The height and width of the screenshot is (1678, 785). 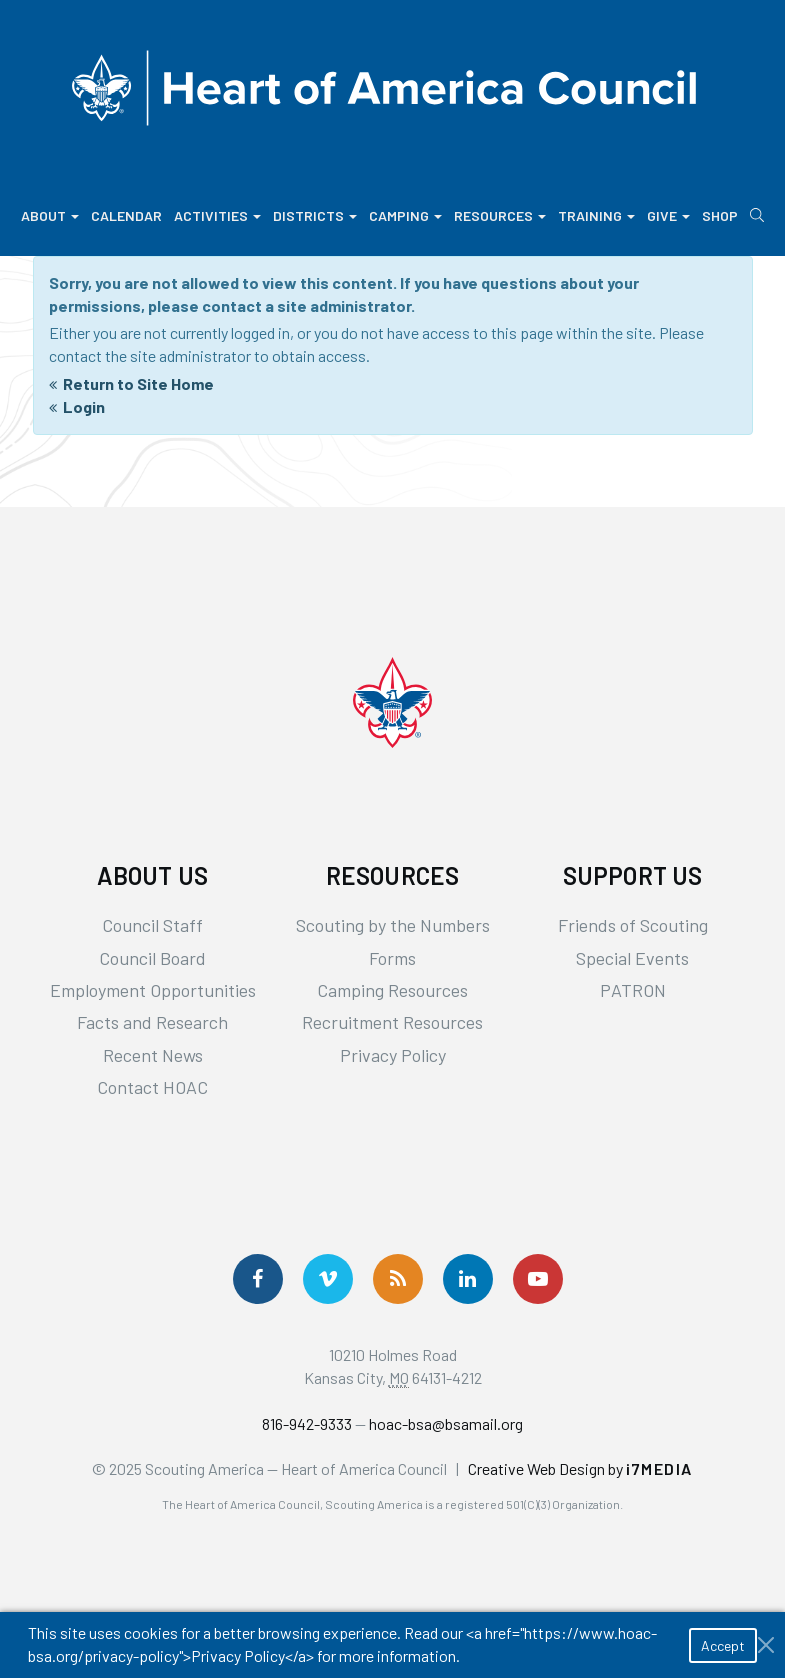 What do you see at coordinates (84, 406) in the screenshot?
I see `Login` at bounding box center [84, 406].